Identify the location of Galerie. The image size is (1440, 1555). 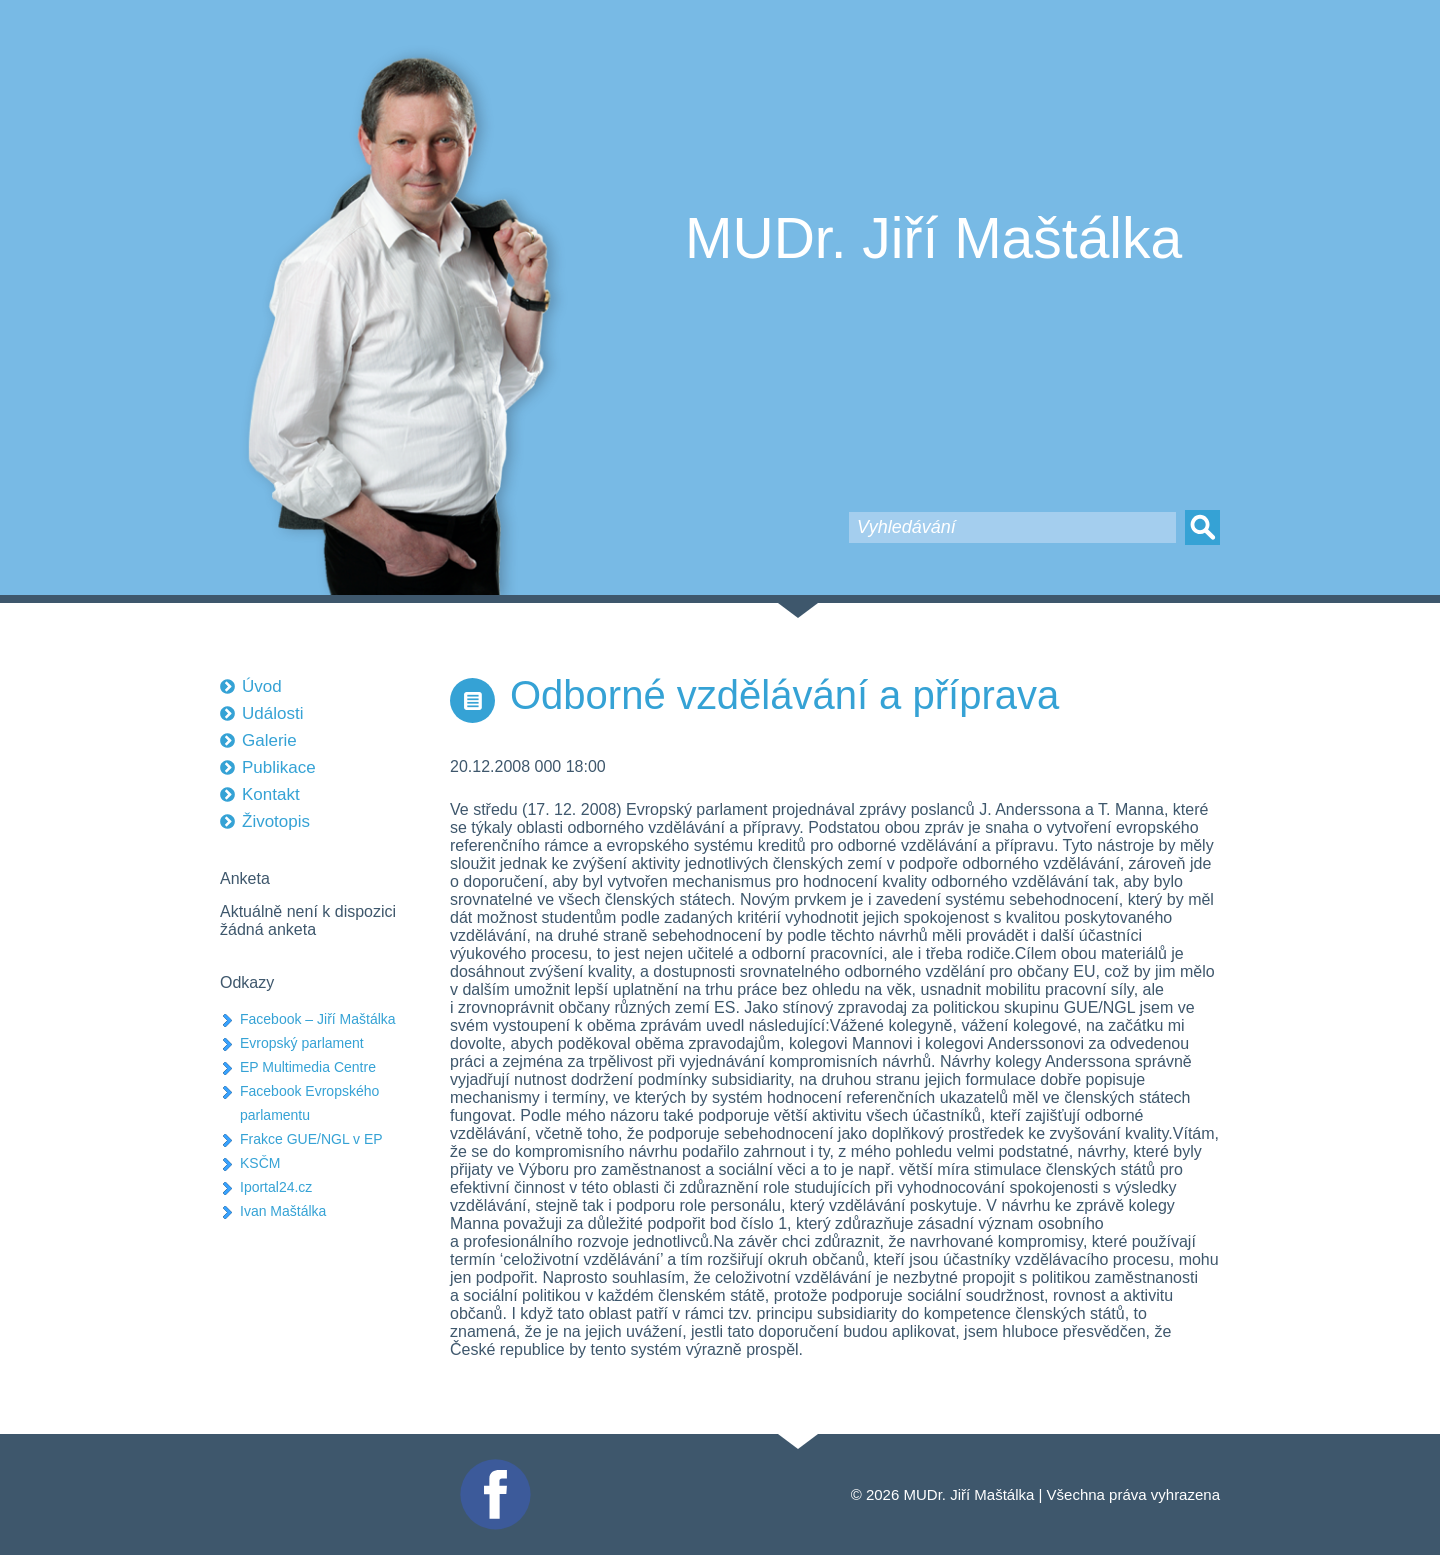
(269, 740).